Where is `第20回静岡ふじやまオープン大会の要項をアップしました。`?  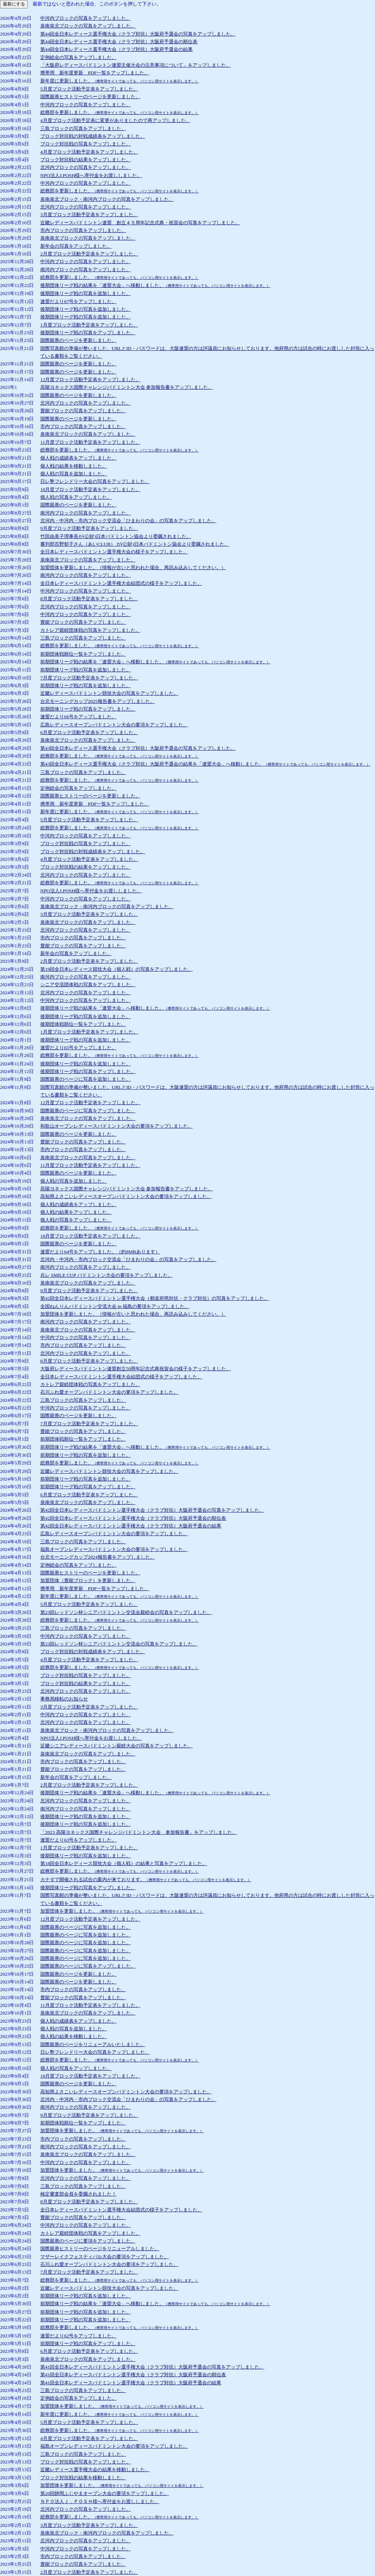 第20回静岡ふじやまオープン大会の要項をアップしました。 is located at coordinates (104, 2493).